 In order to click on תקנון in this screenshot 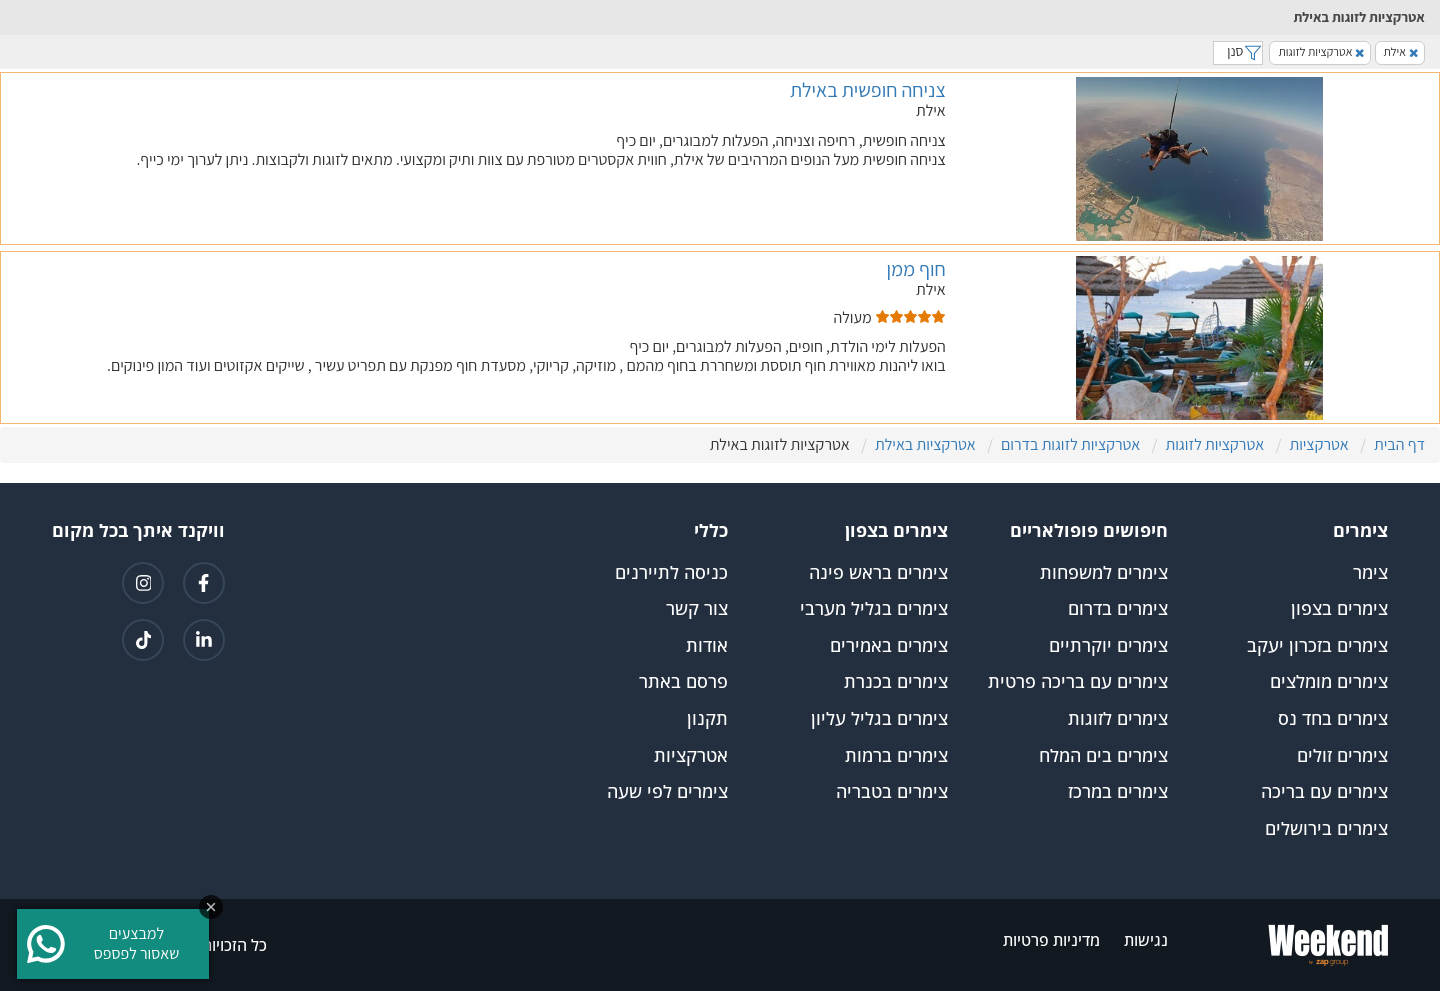, I will do `click(707, 719)`.